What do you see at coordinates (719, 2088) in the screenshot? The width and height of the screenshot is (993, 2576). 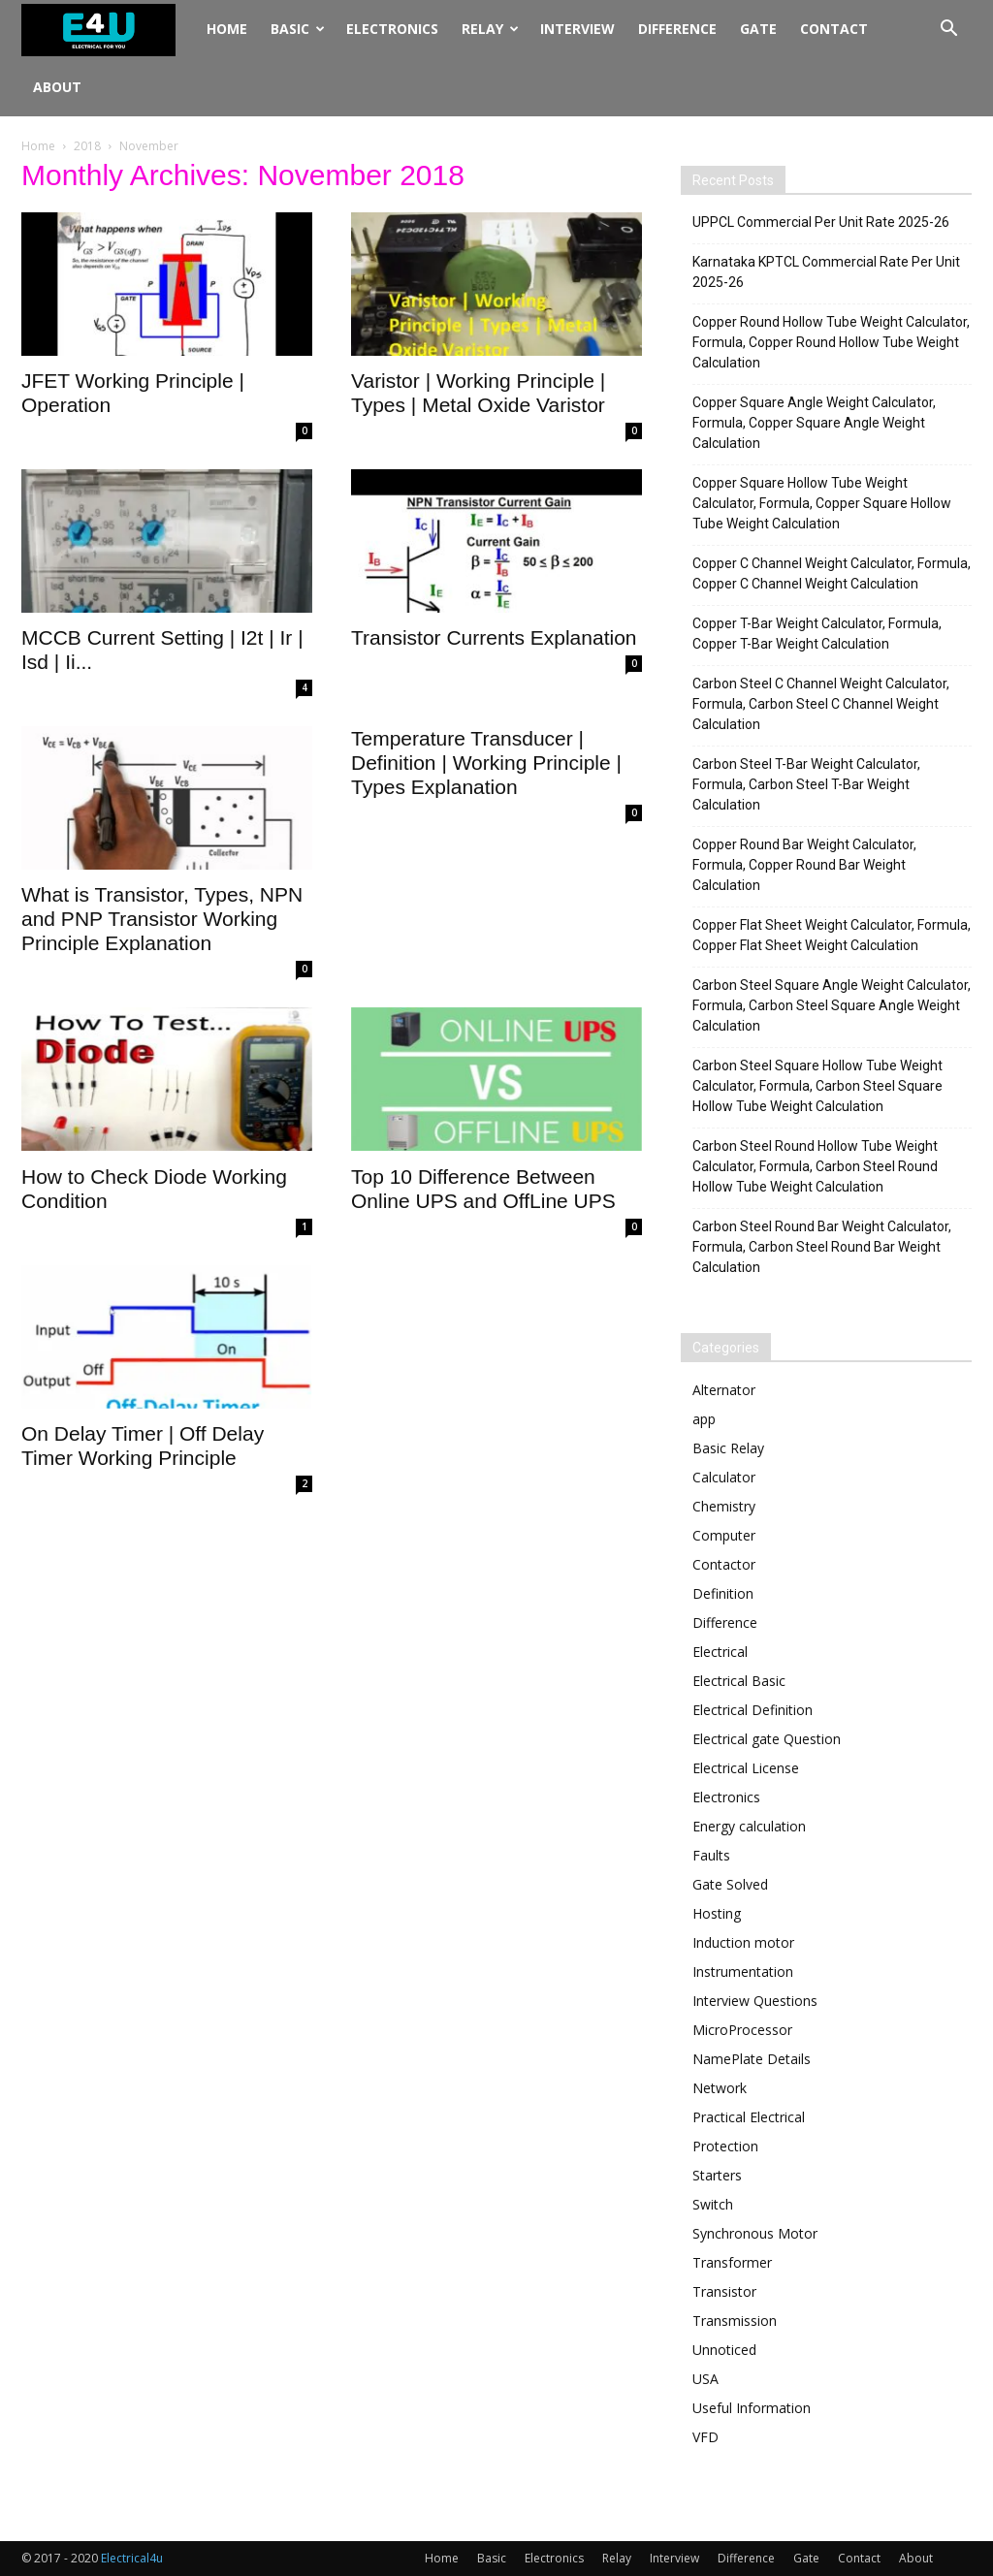 I see `Network` at bounding box center [719, 2088].